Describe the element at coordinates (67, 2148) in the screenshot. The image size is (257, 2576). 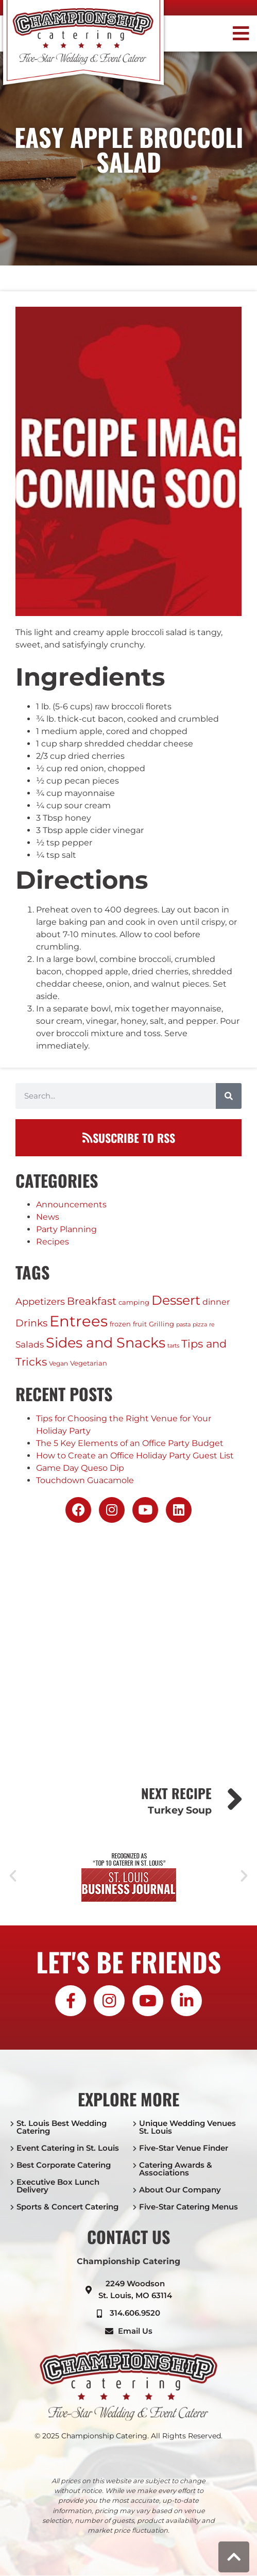
I see `Event Catering in St. Louis` at that location.